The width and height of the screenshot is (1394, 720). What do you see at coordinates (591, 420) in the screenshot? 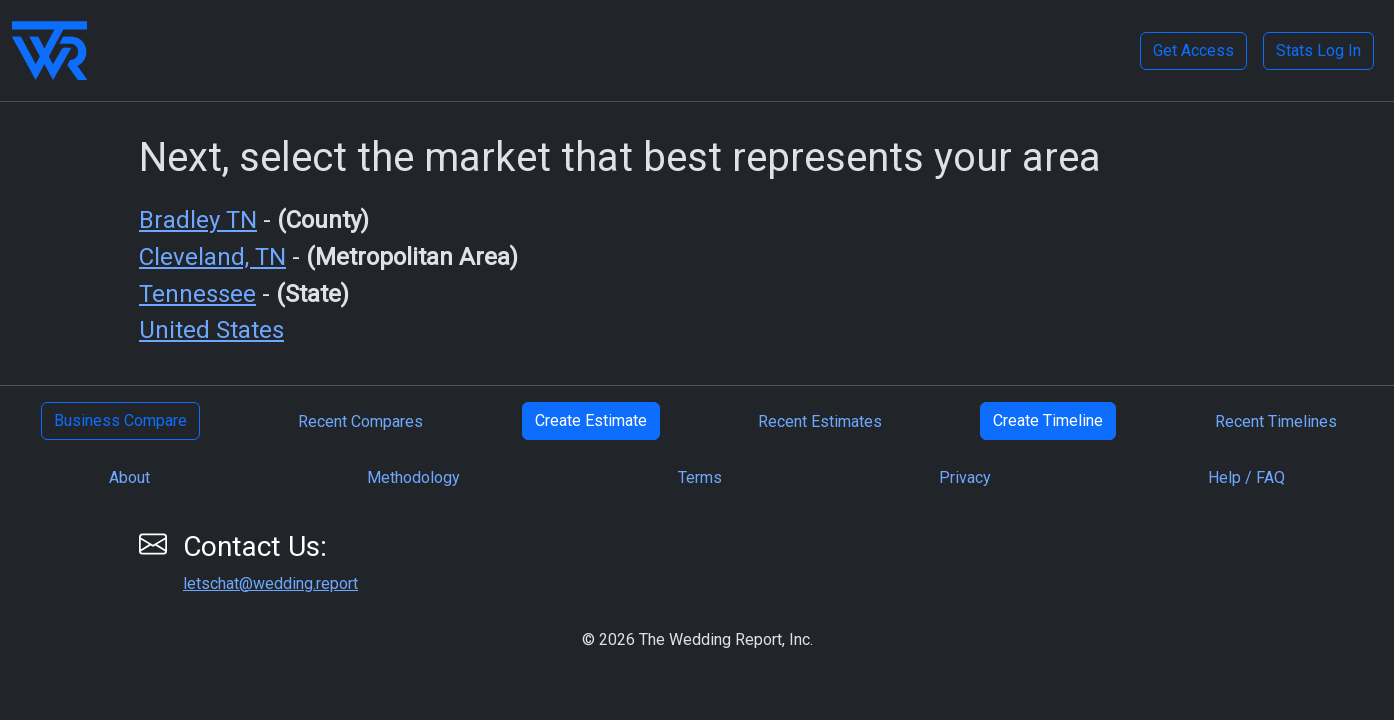
I see `Create Estimate` at bounding box center [591, 420].